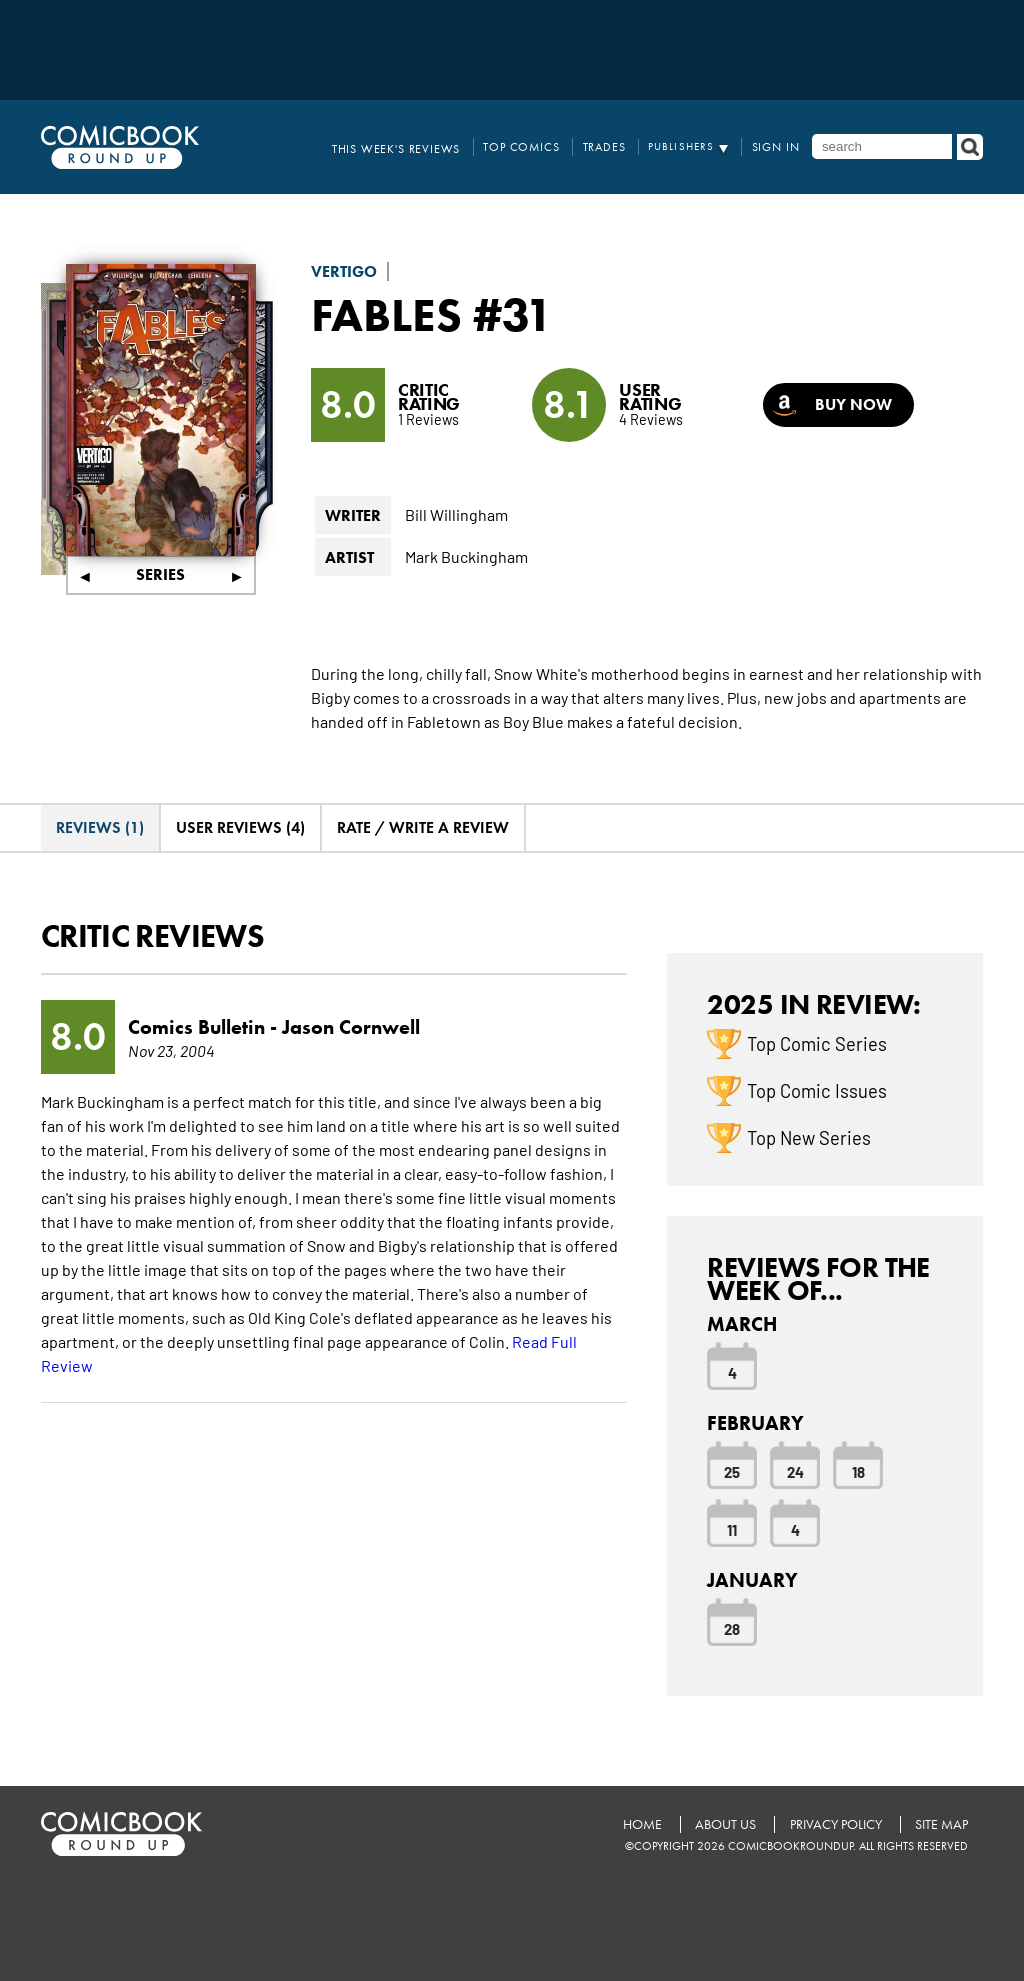 The image size is (1024, 1981). What do you see at coordinates (777, 146) in the screenshot?
I see `Sign In` at bounding box center [777, 146].